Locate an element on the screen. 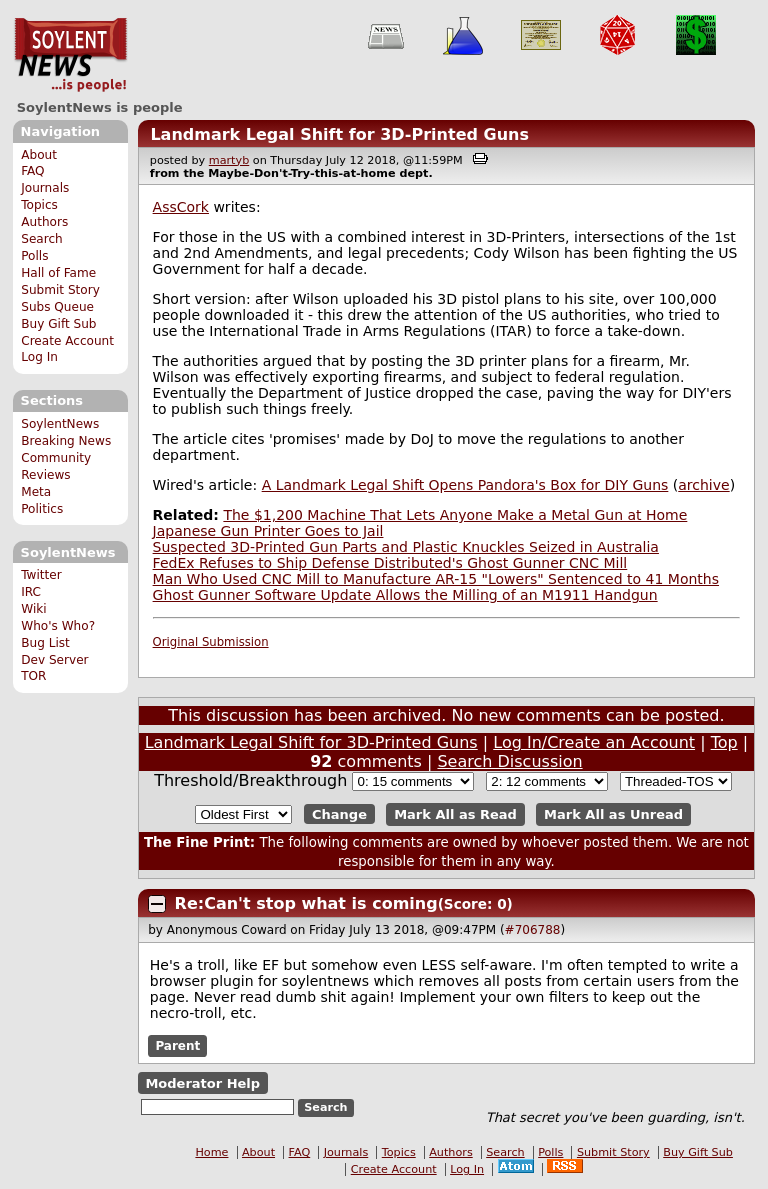 The image size is (768, 1189). Bug List is located at coordinates (45, 643).